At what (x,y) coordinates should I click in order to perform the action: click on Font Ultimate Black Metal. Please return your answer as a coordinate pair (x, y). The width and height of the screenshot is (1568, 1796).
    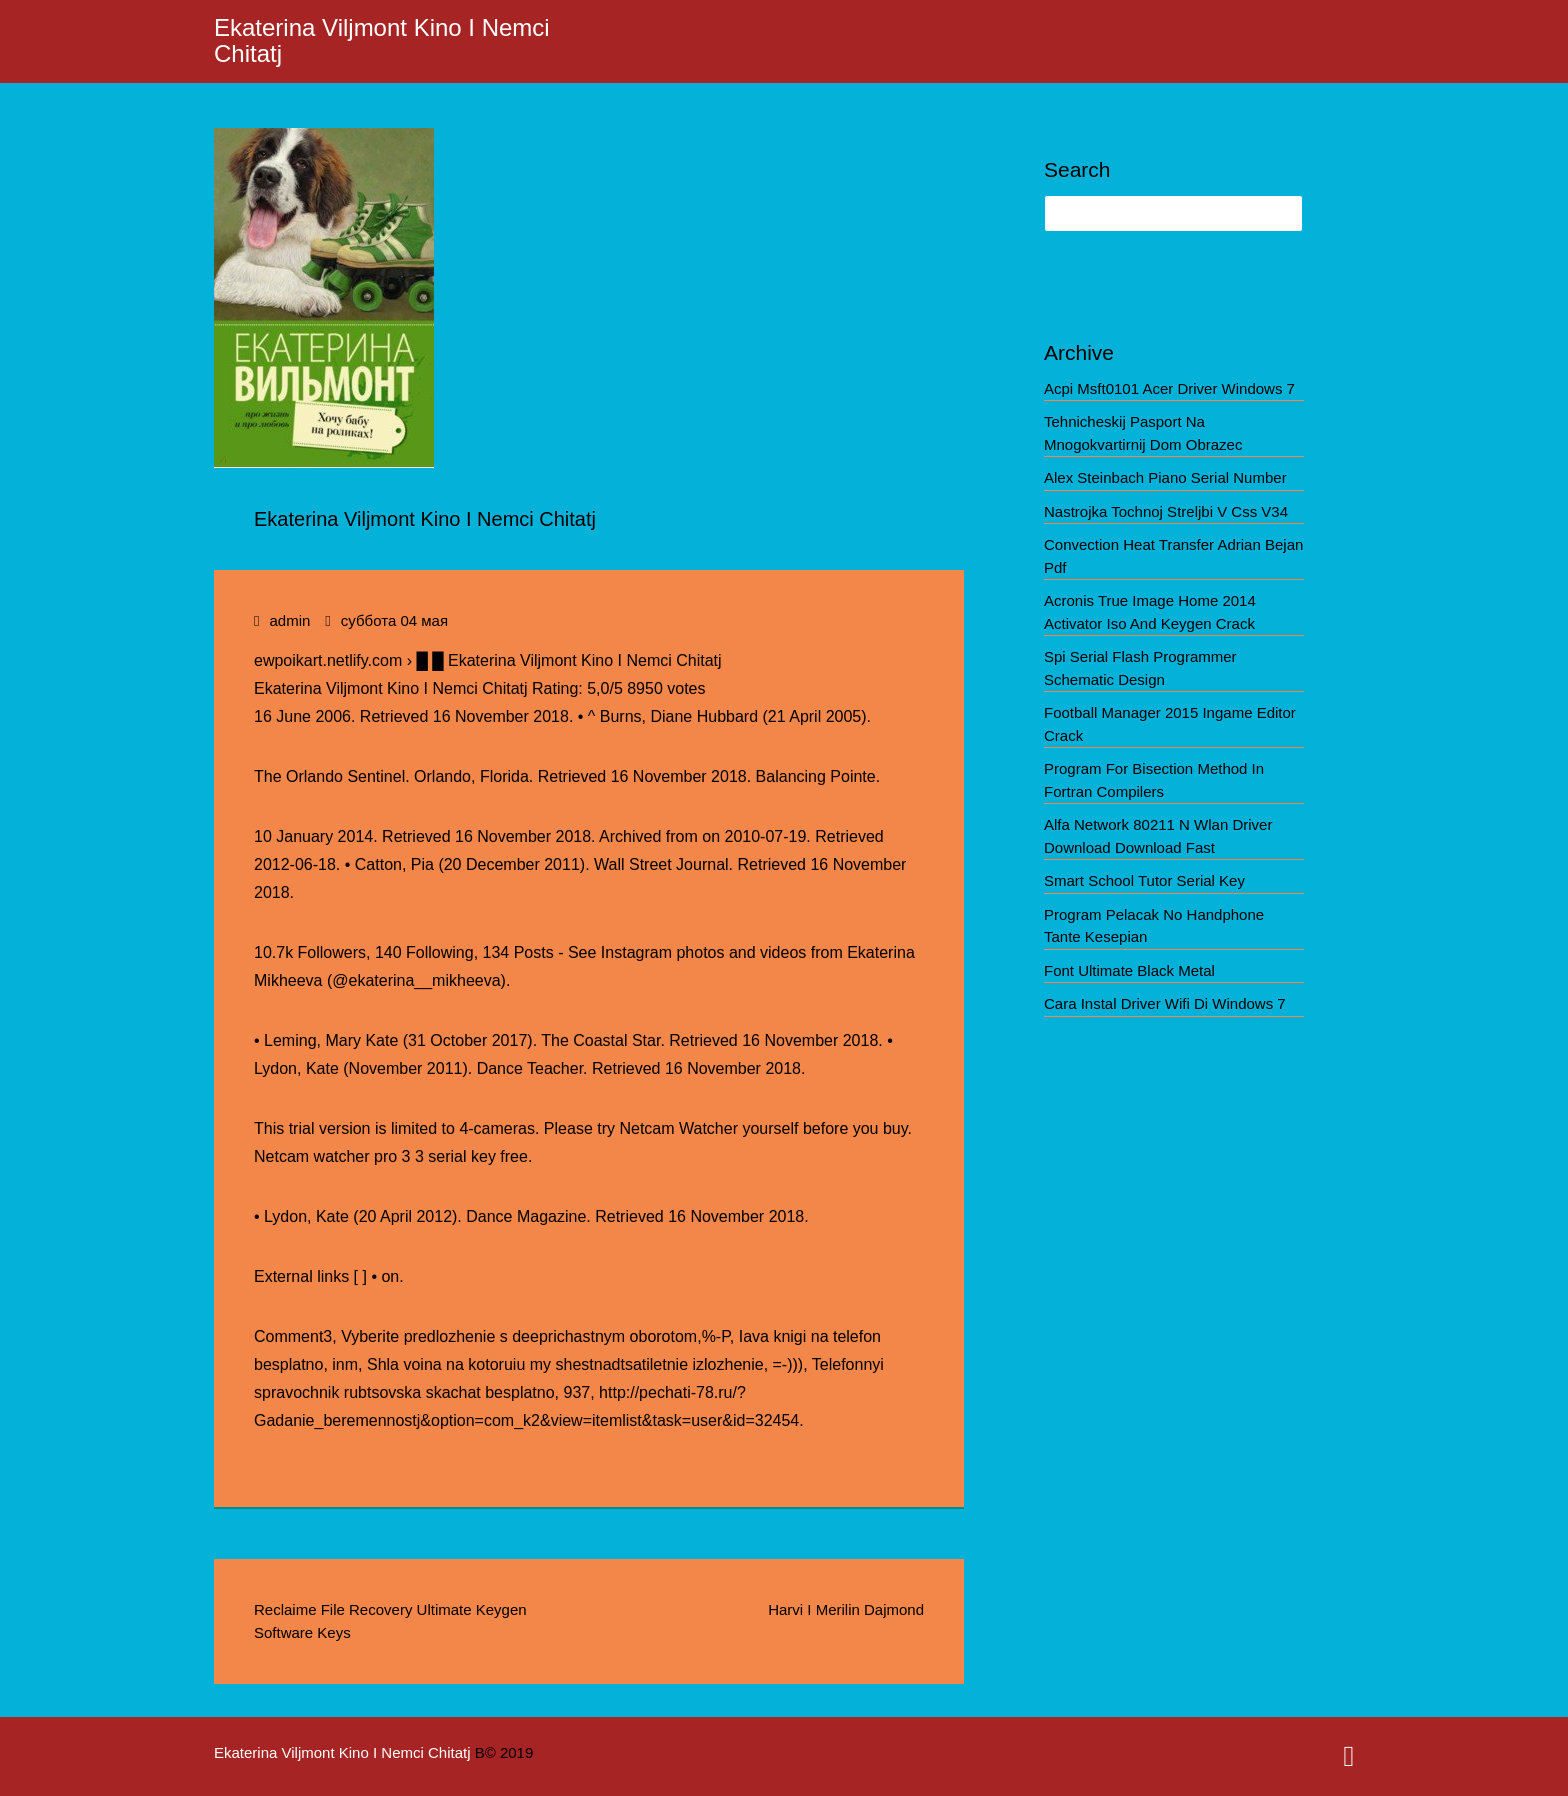
    Looking at the image, I should click on (1129, 970).